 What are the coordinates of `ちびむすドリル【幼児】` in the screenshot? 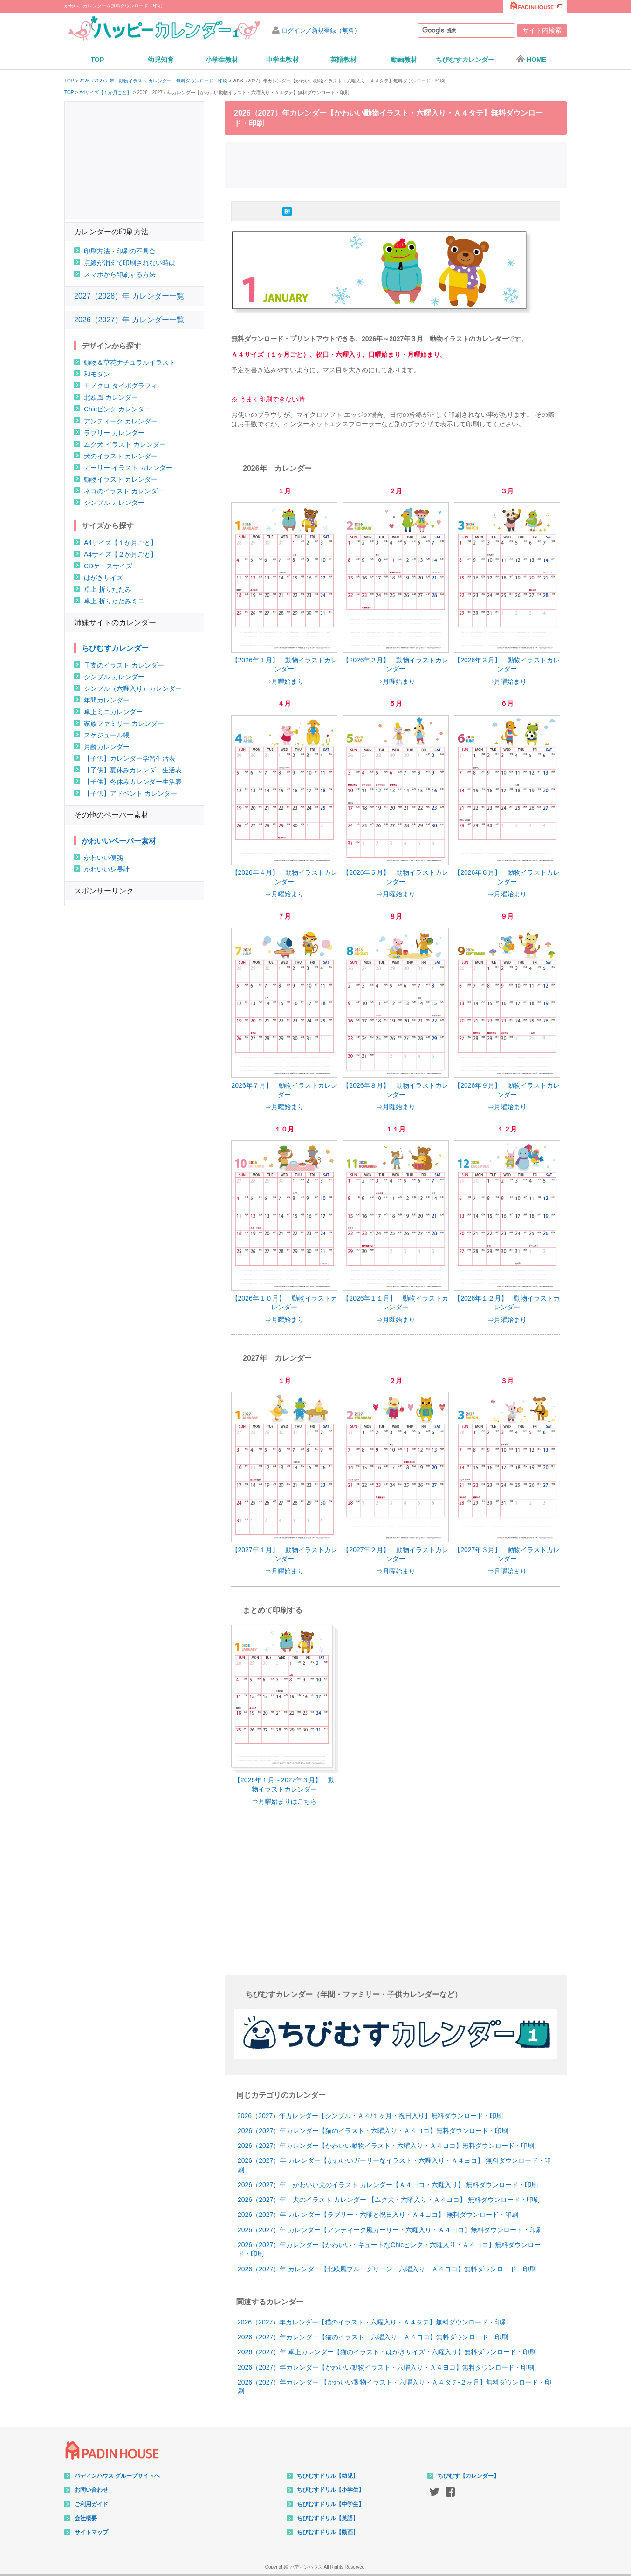 It's located at (327, 2476).